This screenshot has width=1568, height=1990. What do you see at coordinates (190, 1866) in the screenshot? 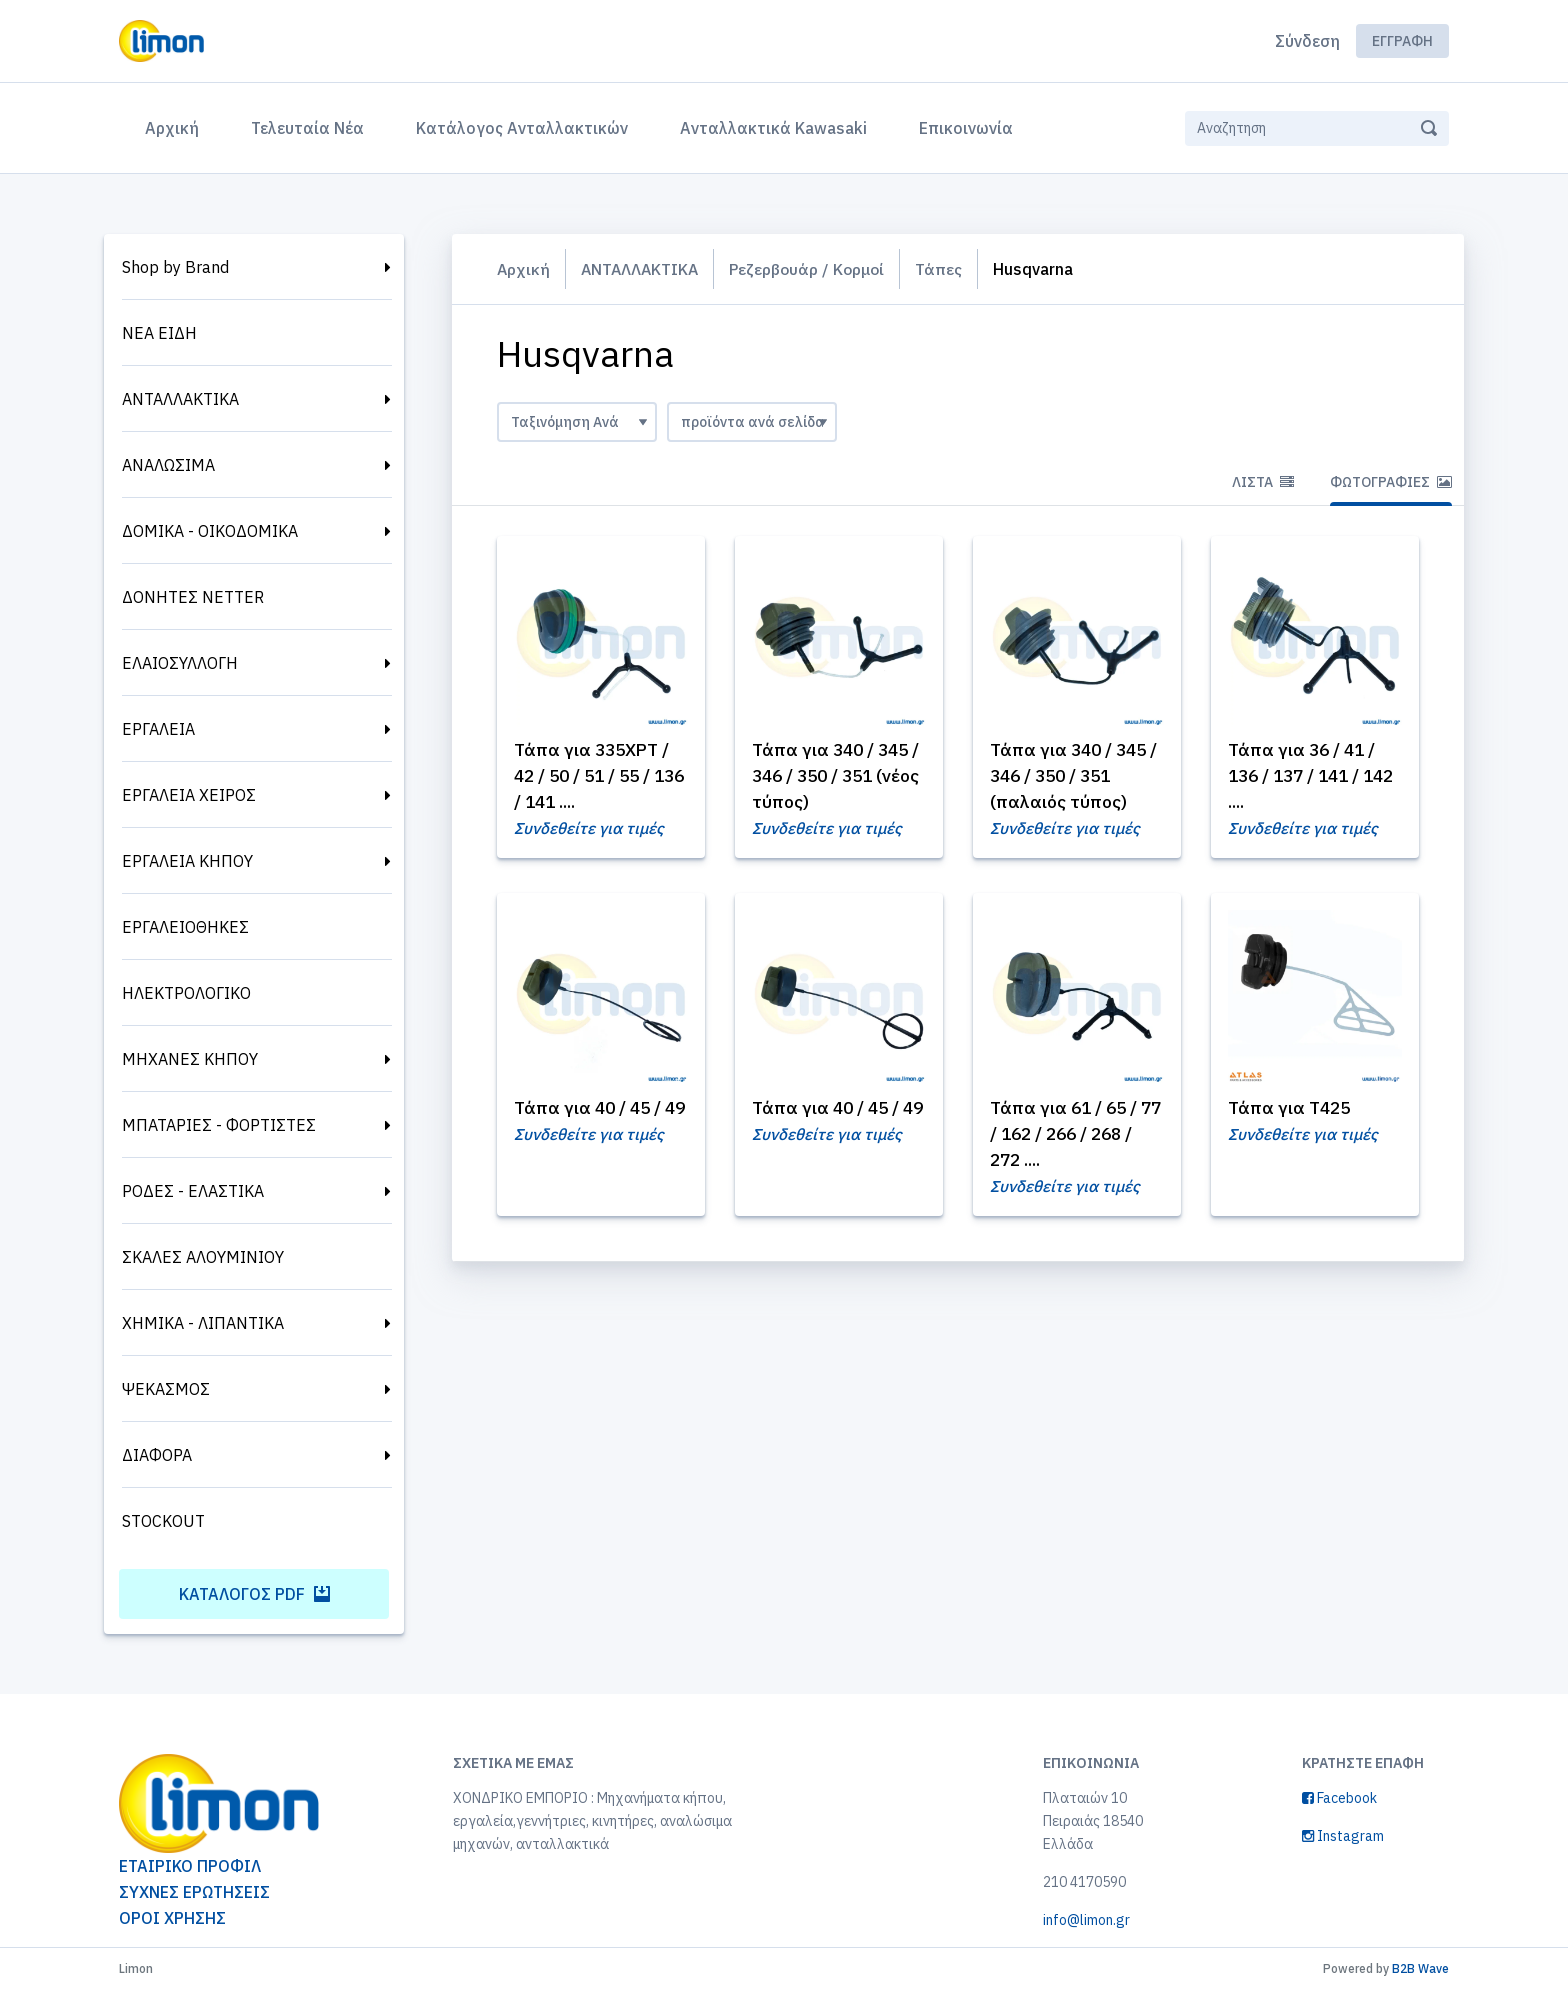
I see `ΕΤΑΙΡΙΚΟ ΠΡΟΦΙΛ` at bounding box center [190, 1866].